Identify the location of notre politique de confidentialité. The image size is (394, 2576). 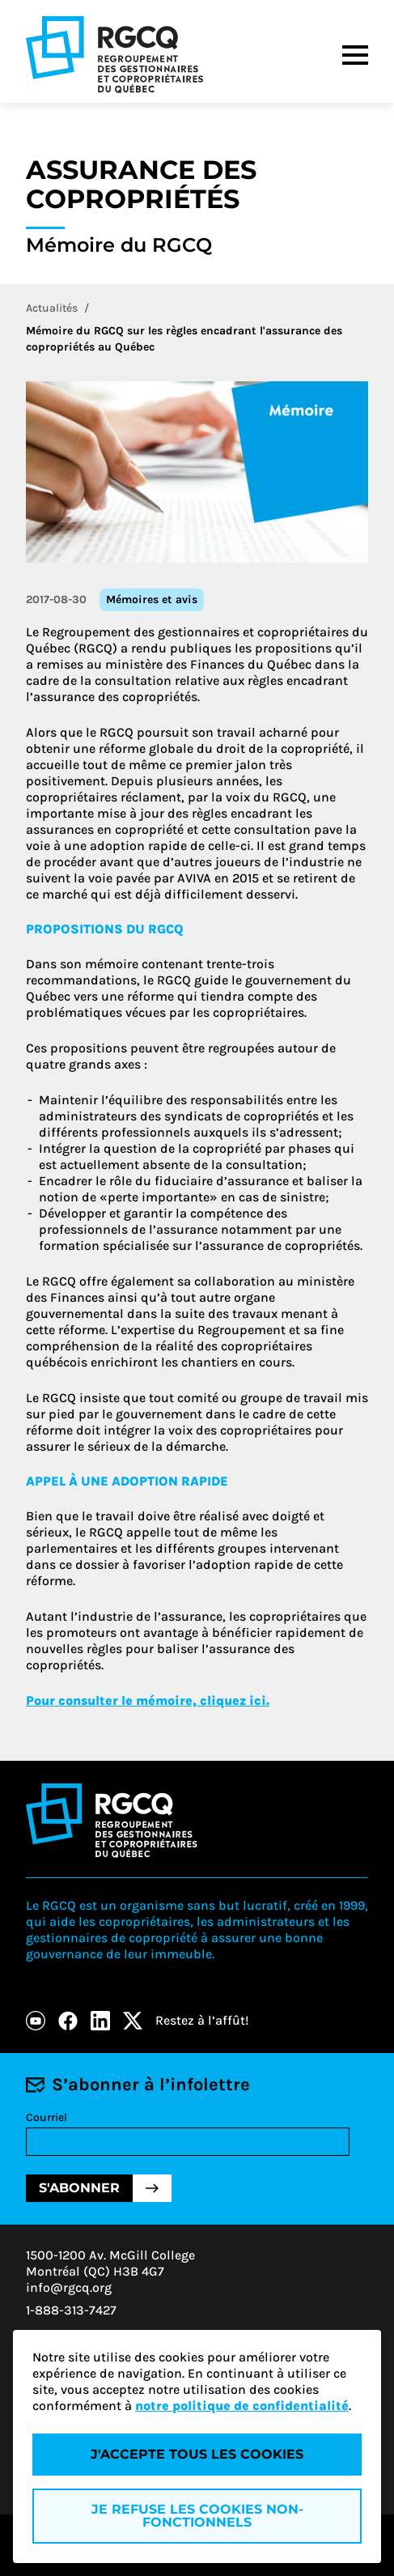
(242, 2405).